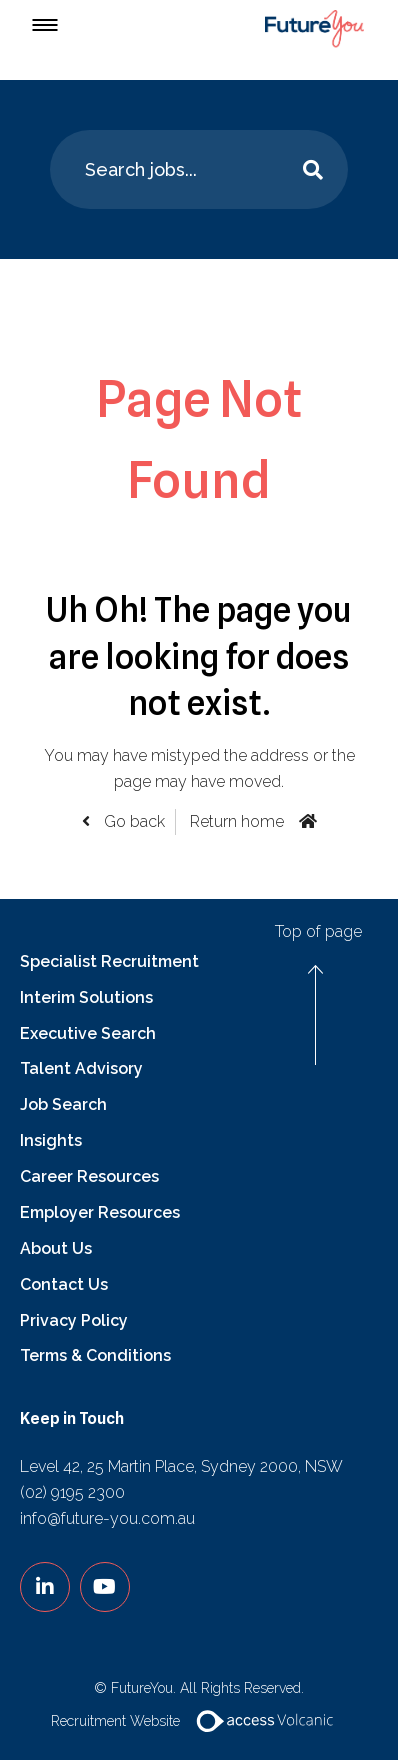 This screenshot has height=1760, width=398. I want to click on Privacy Policy, so click(74, 1320).